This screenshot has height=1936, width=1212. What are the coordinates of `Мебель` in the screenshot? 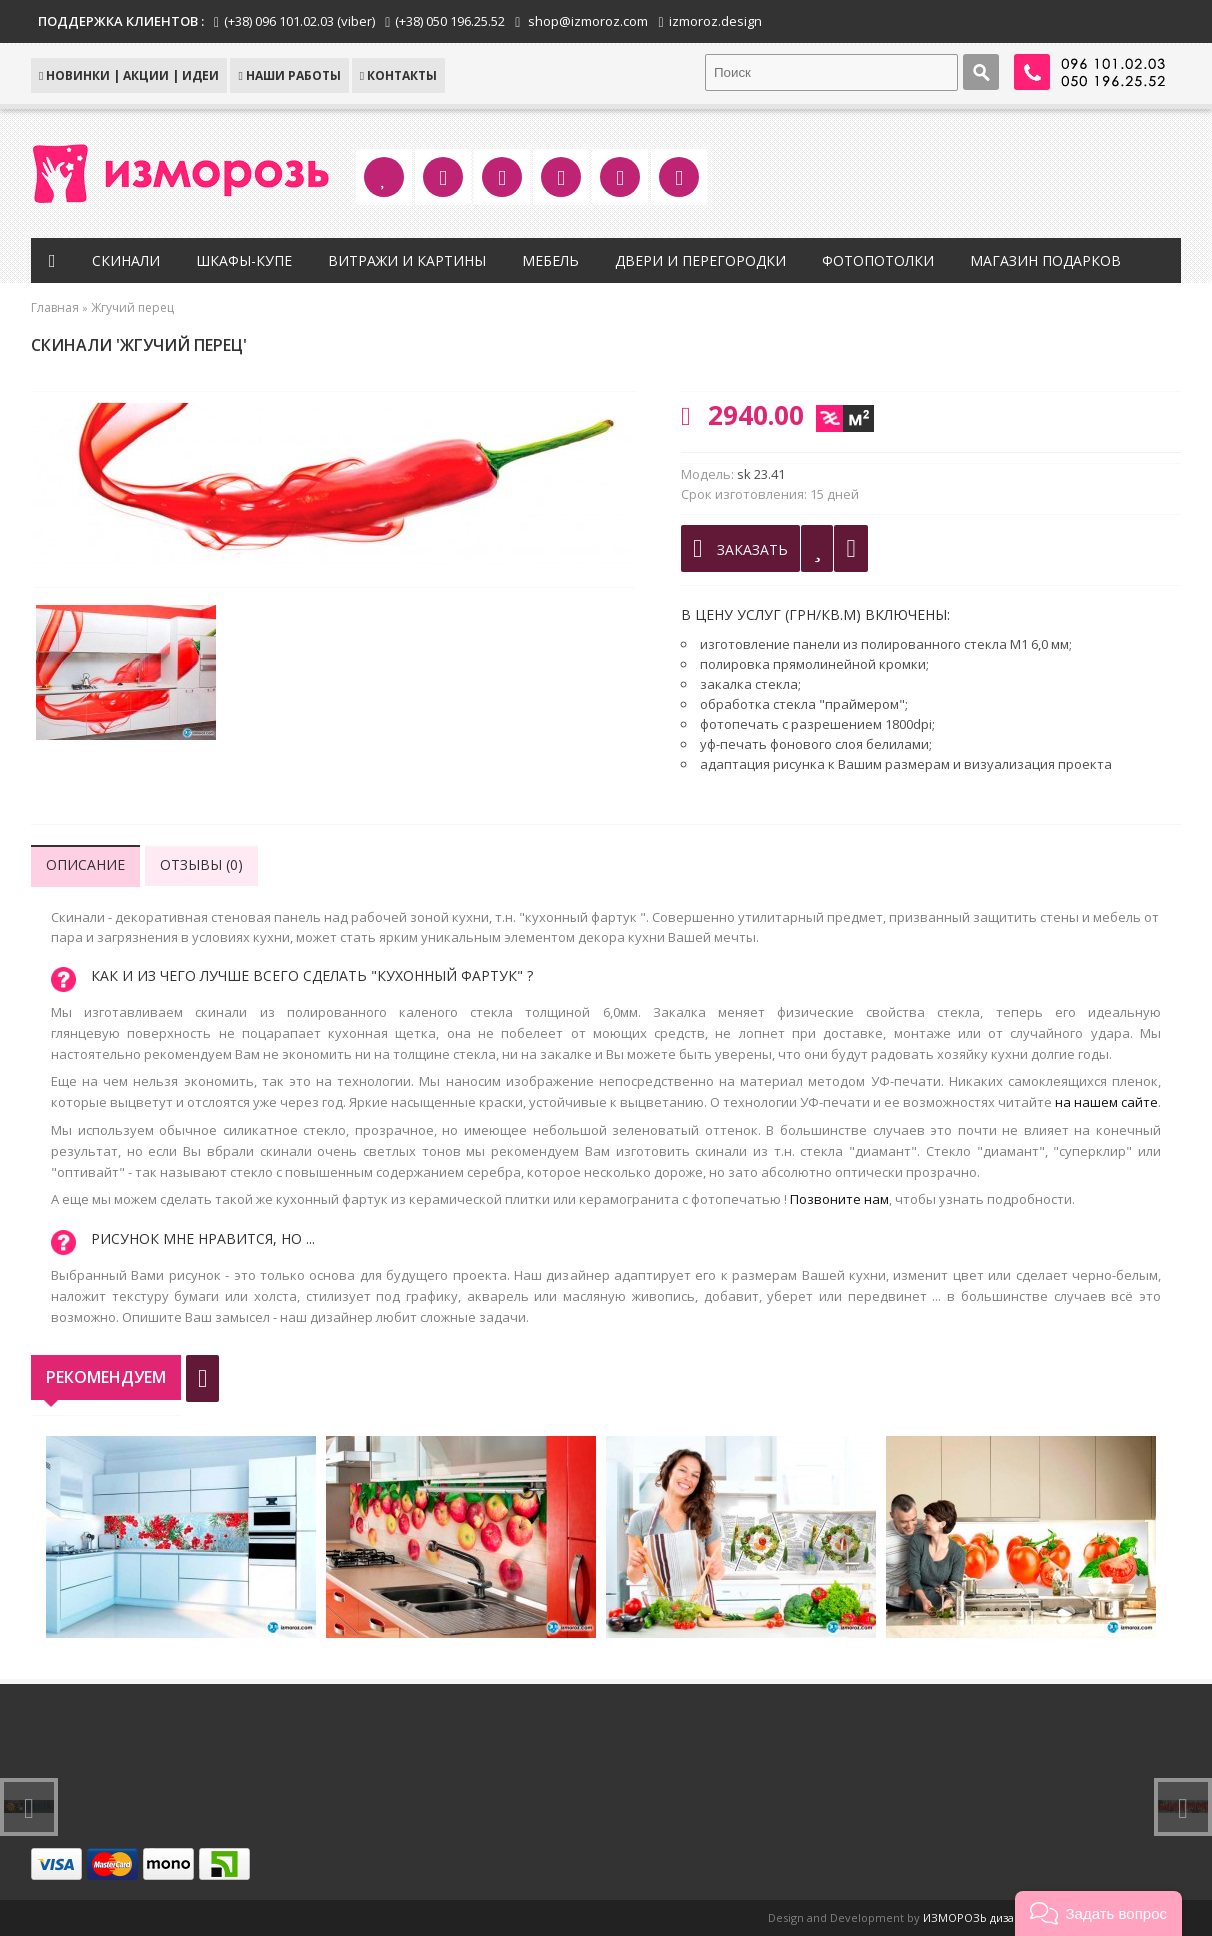 It's located at (550, 260).